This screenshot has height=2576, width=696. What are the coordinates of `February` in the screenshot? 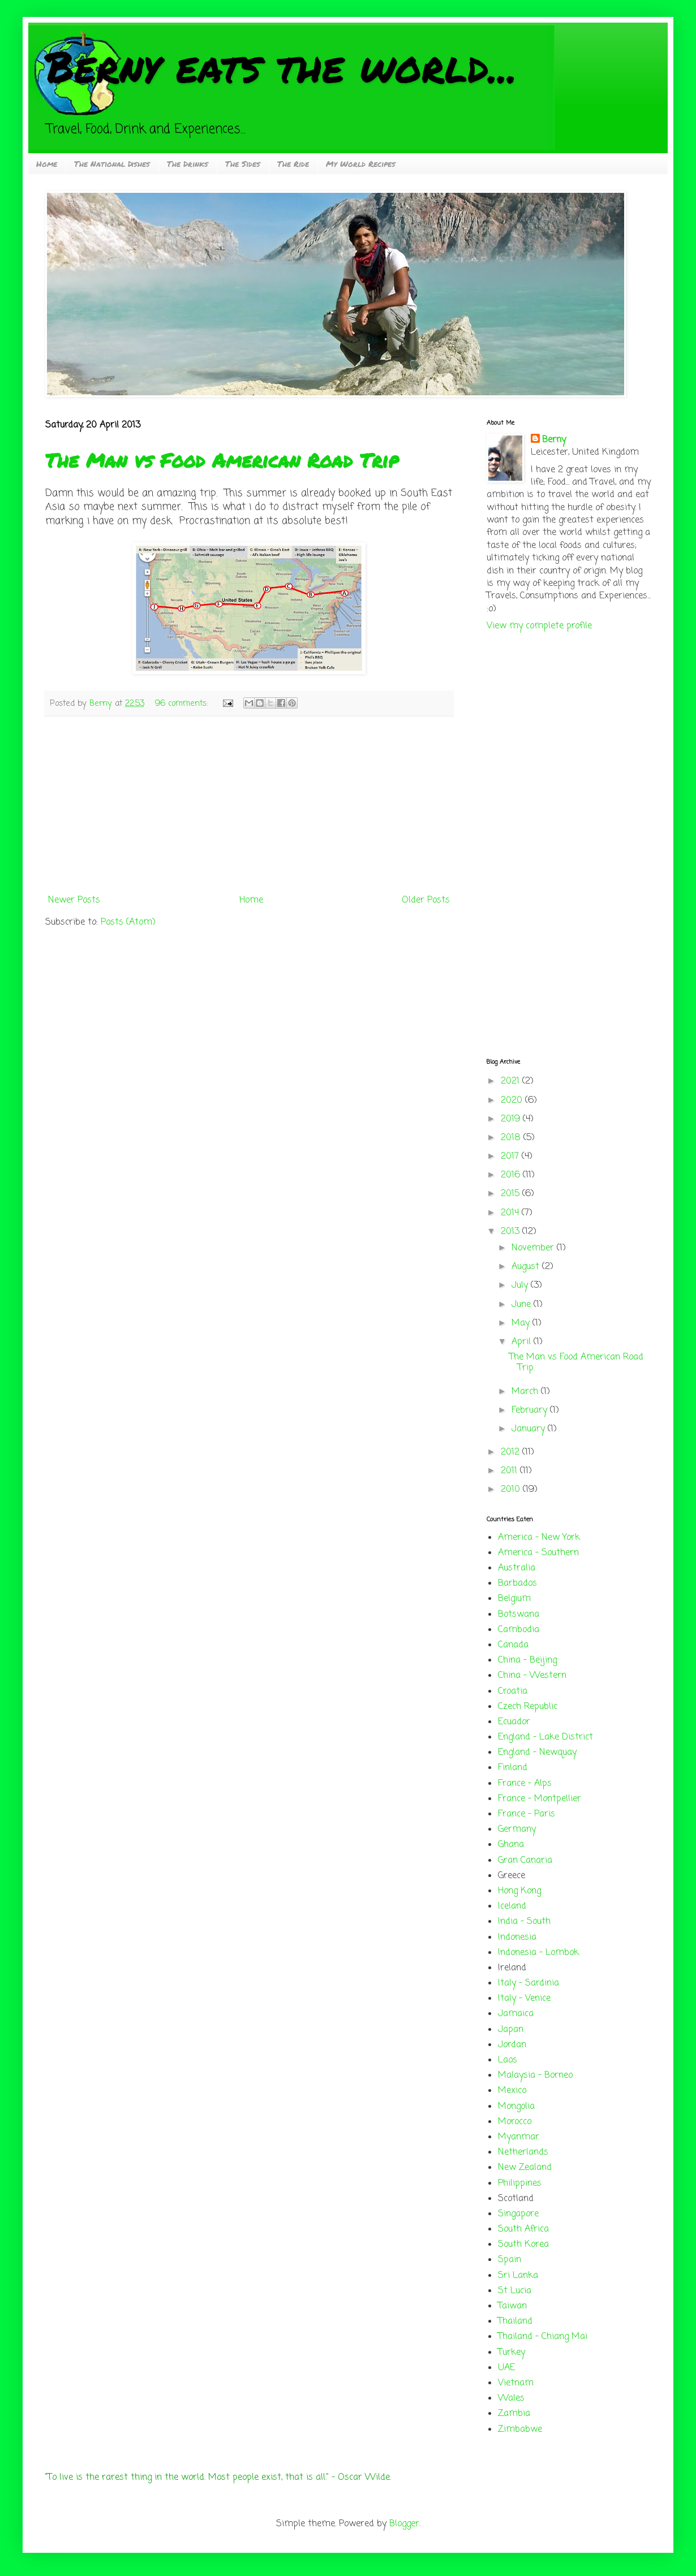 It's located at (531, 1410).